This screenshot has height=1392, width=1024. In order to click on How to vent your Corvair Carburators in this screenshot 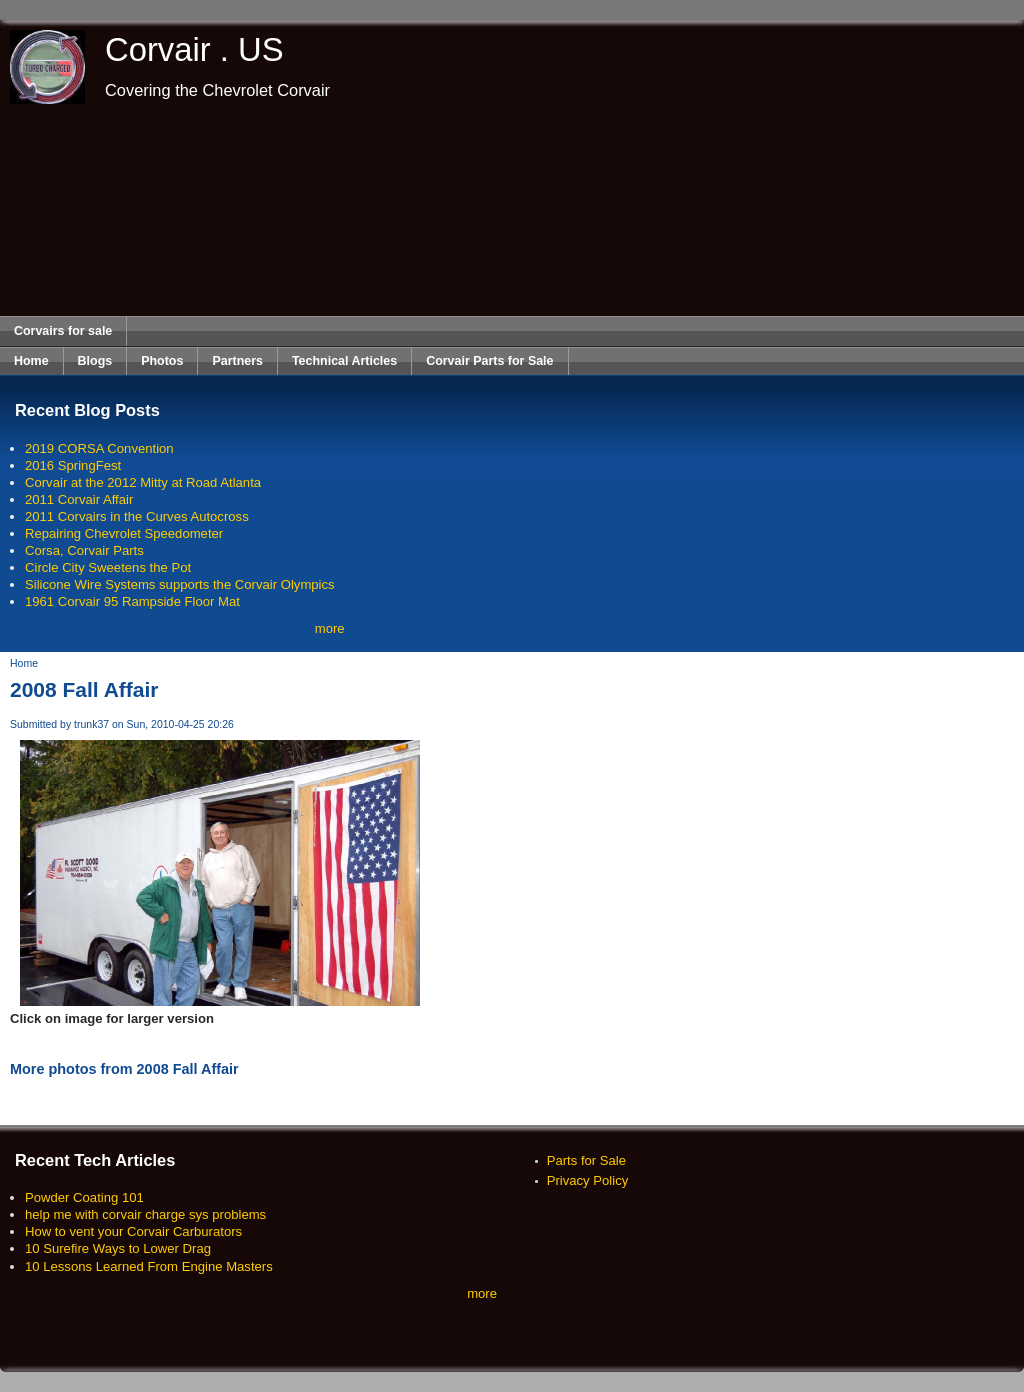, I will do `click(133, 1231)`.